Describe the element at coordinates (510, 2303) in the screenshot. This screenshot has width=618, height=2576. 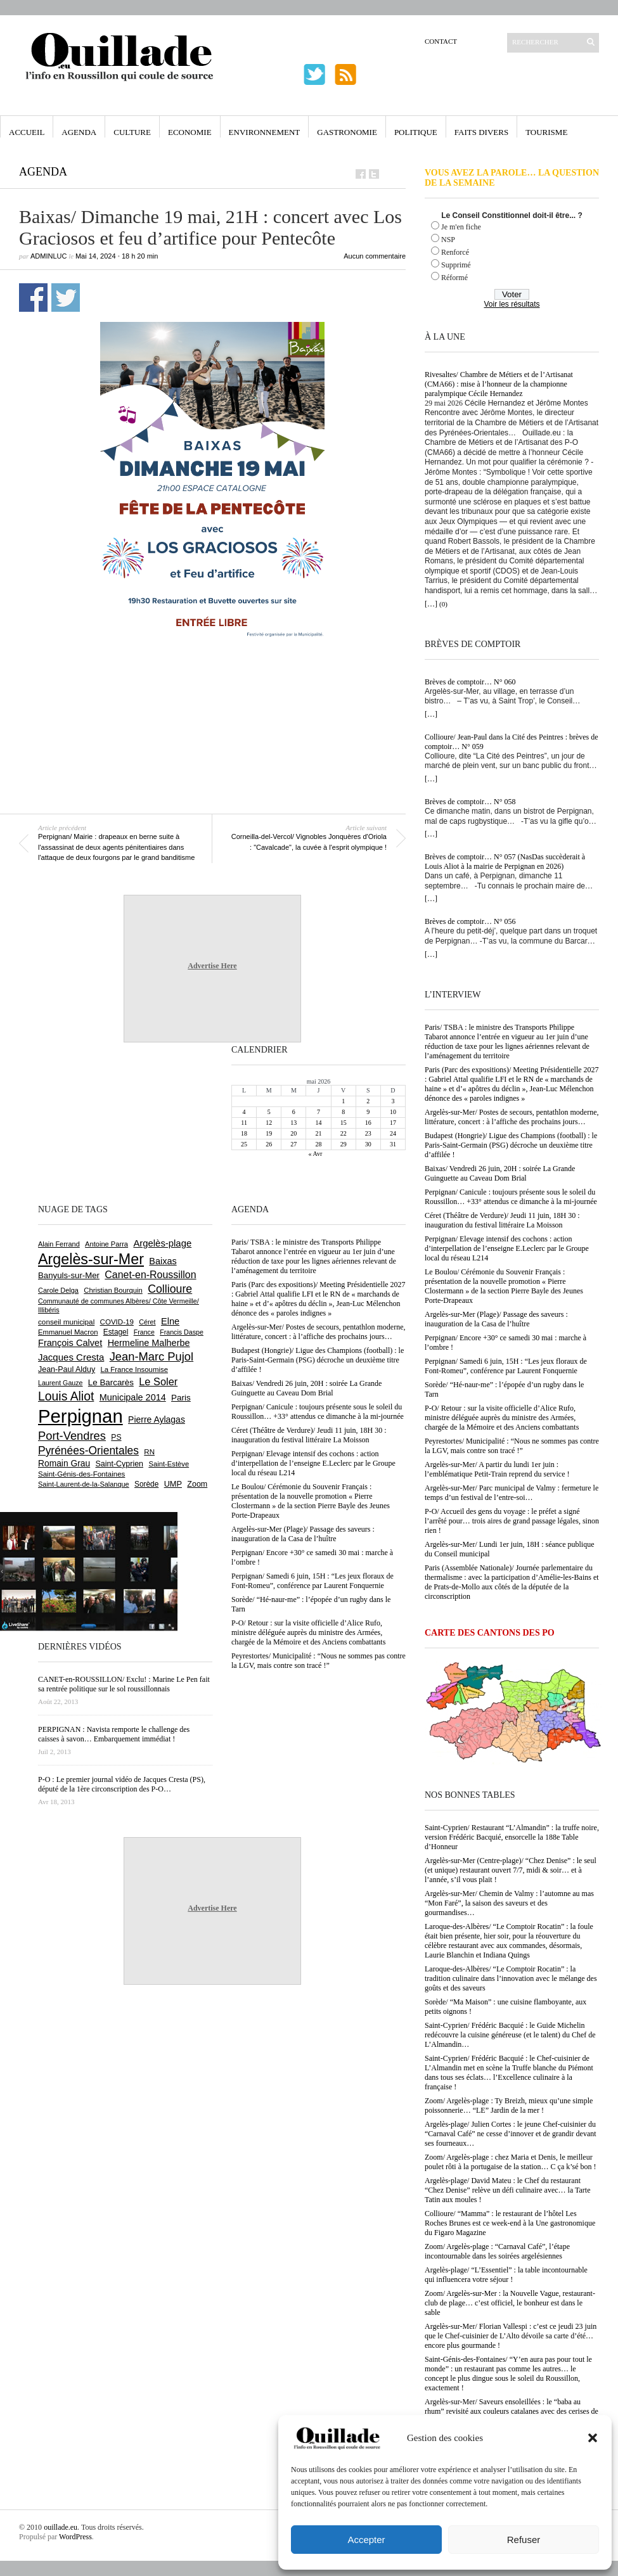
I see `Zoom/ Argelès-sur-Mer : la Nouvelle Vague, restaurant-club de plage… c’est officiel, le bonheur est dans le sable` at that location.